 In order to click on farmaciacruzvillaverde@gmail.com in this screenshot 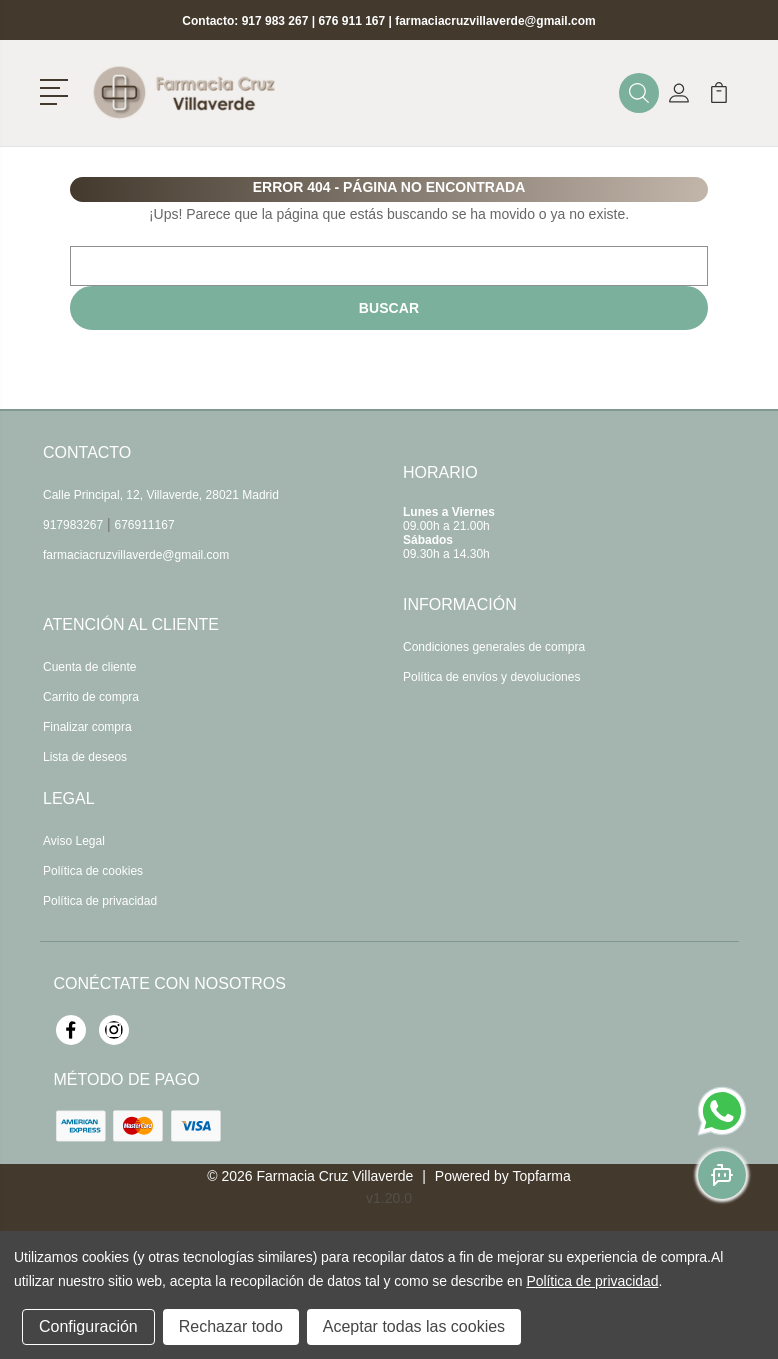, I will do `click(495, 21)`.